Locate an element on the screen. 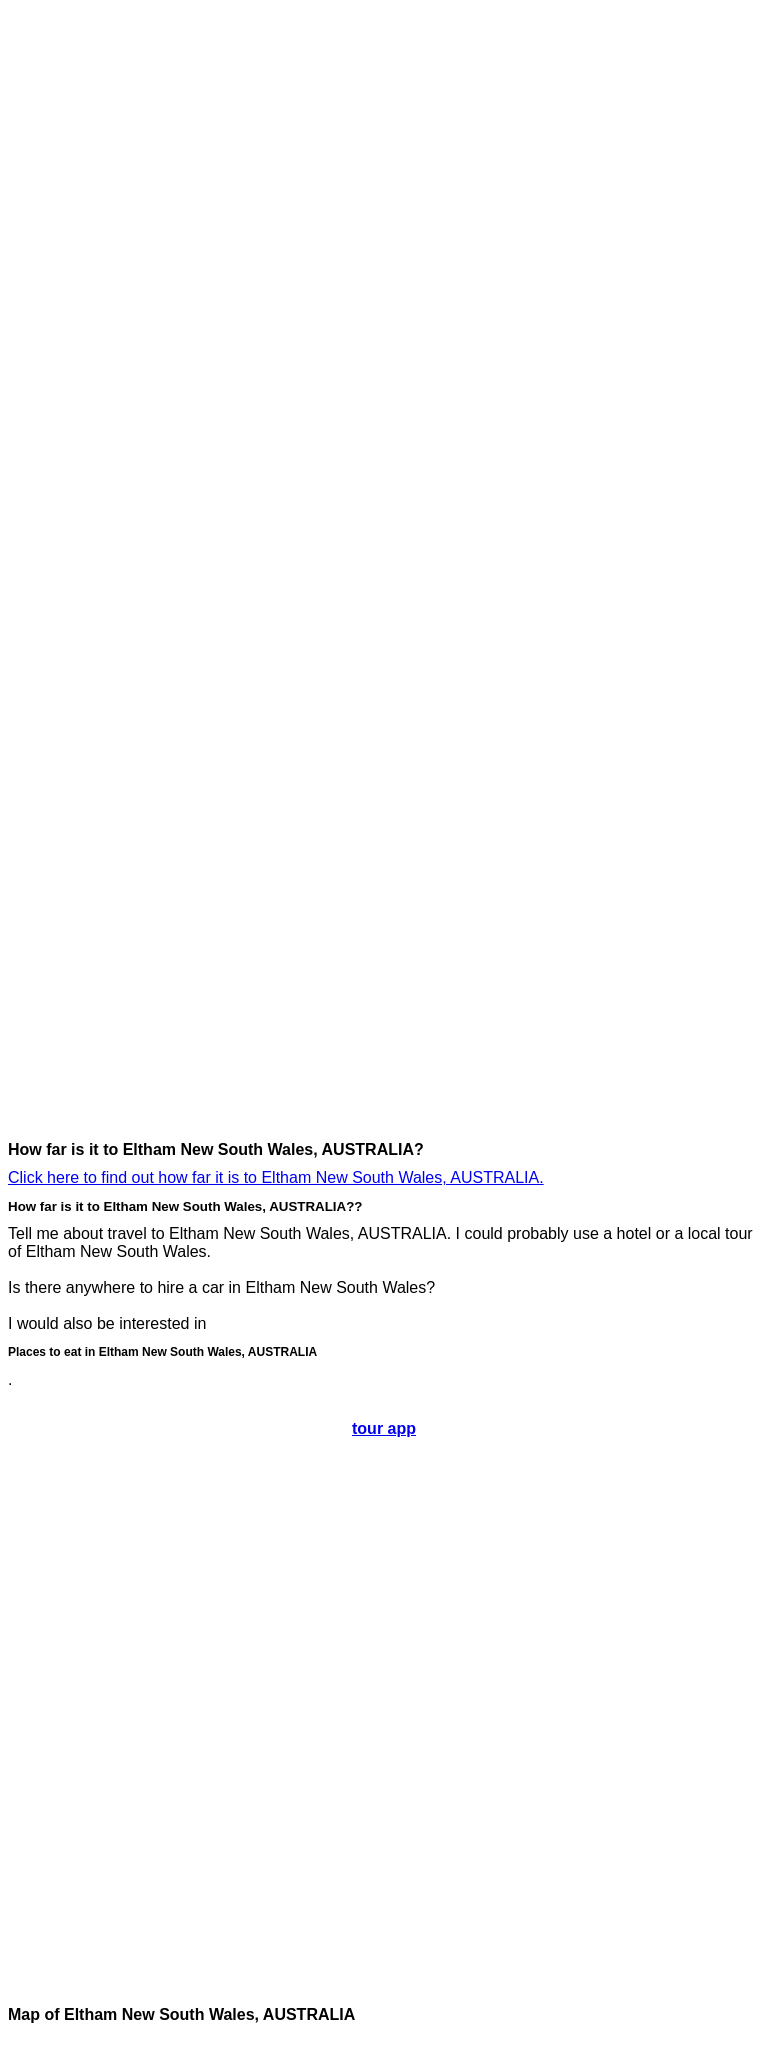  Click here to find out how far it is to Eltham New South Wales, AUSTRALIA. is located at coordinates (276, 1177).